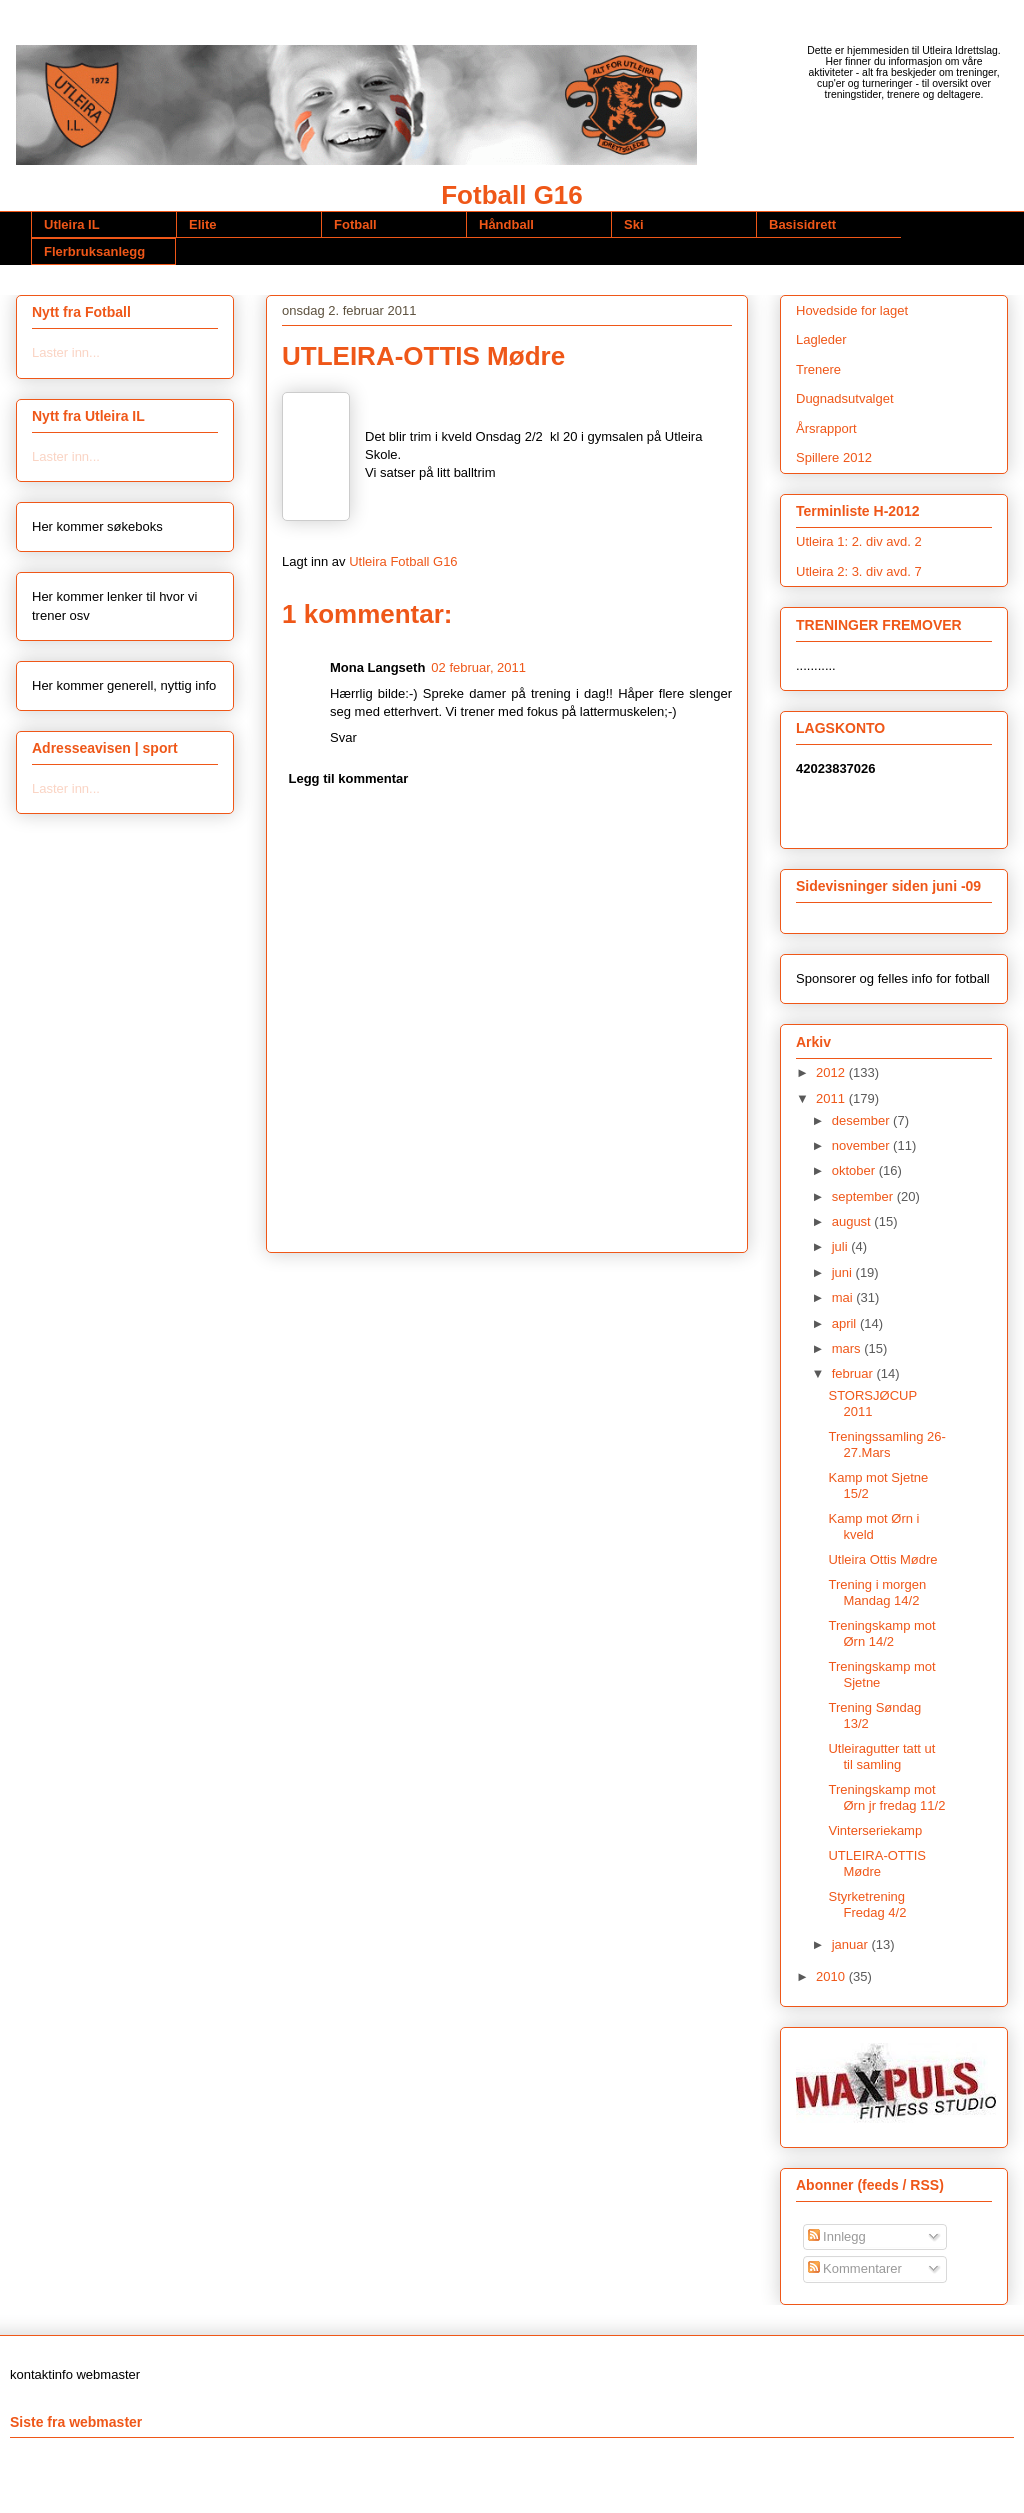  What do you see at coordinates (842, 1246) in the screenshot?
I see `juli` at bounding box center [842, 1246].